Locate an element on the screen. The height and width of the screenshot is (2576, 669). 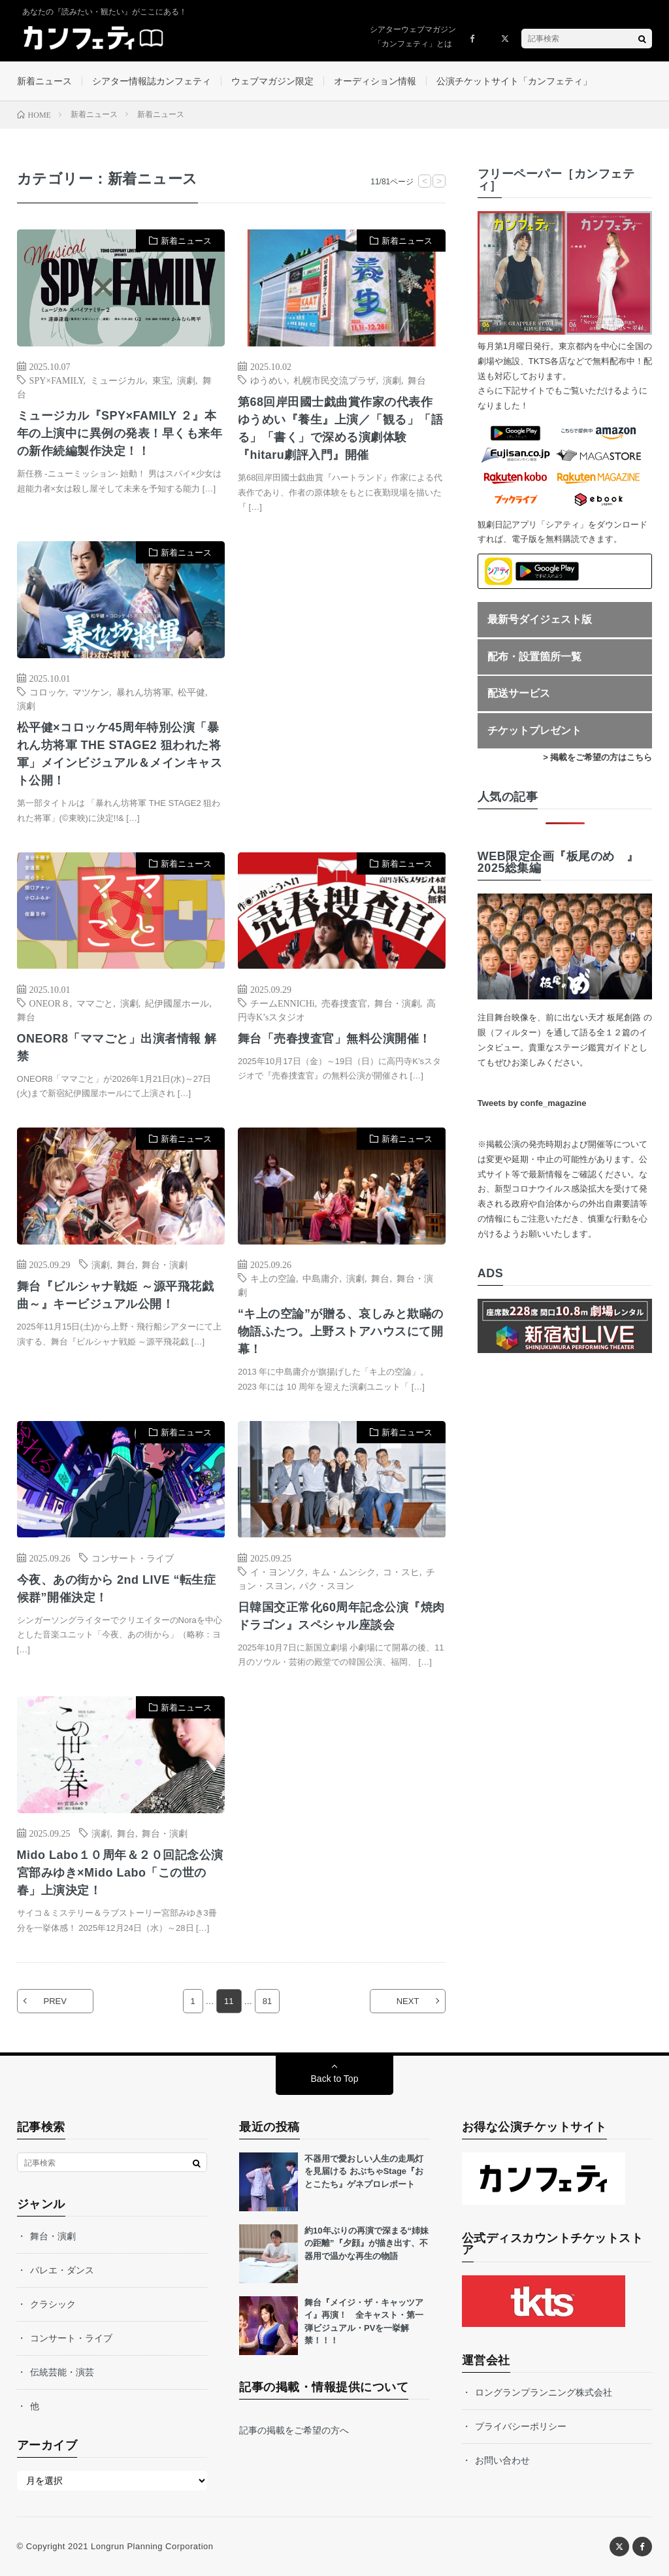
伝統芸能・演芸 is located at coordinates (62, 2372).